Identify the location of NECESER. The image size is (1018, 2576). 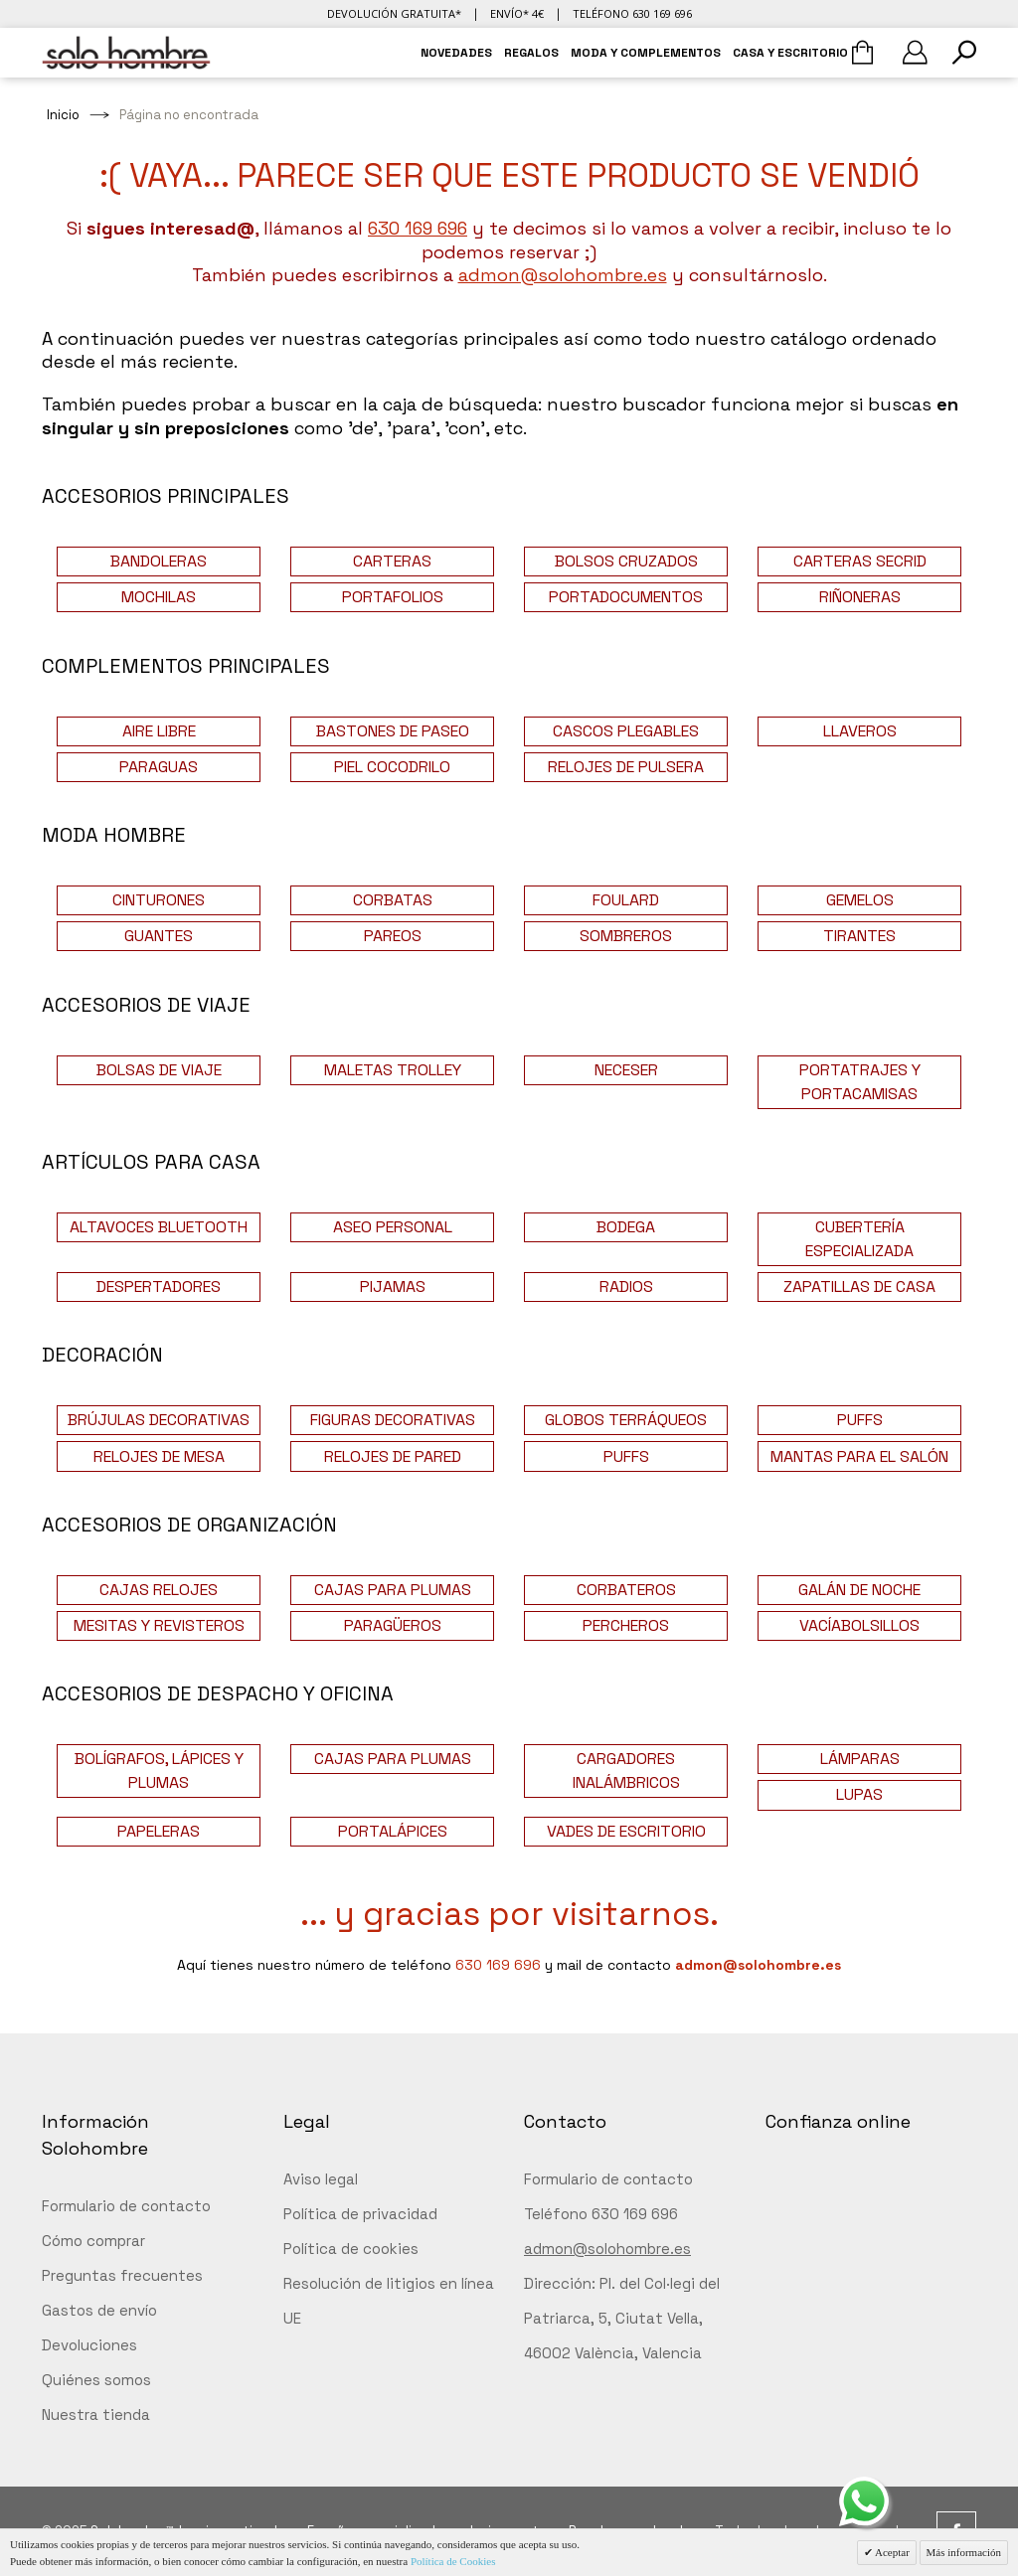
(626, 1069).